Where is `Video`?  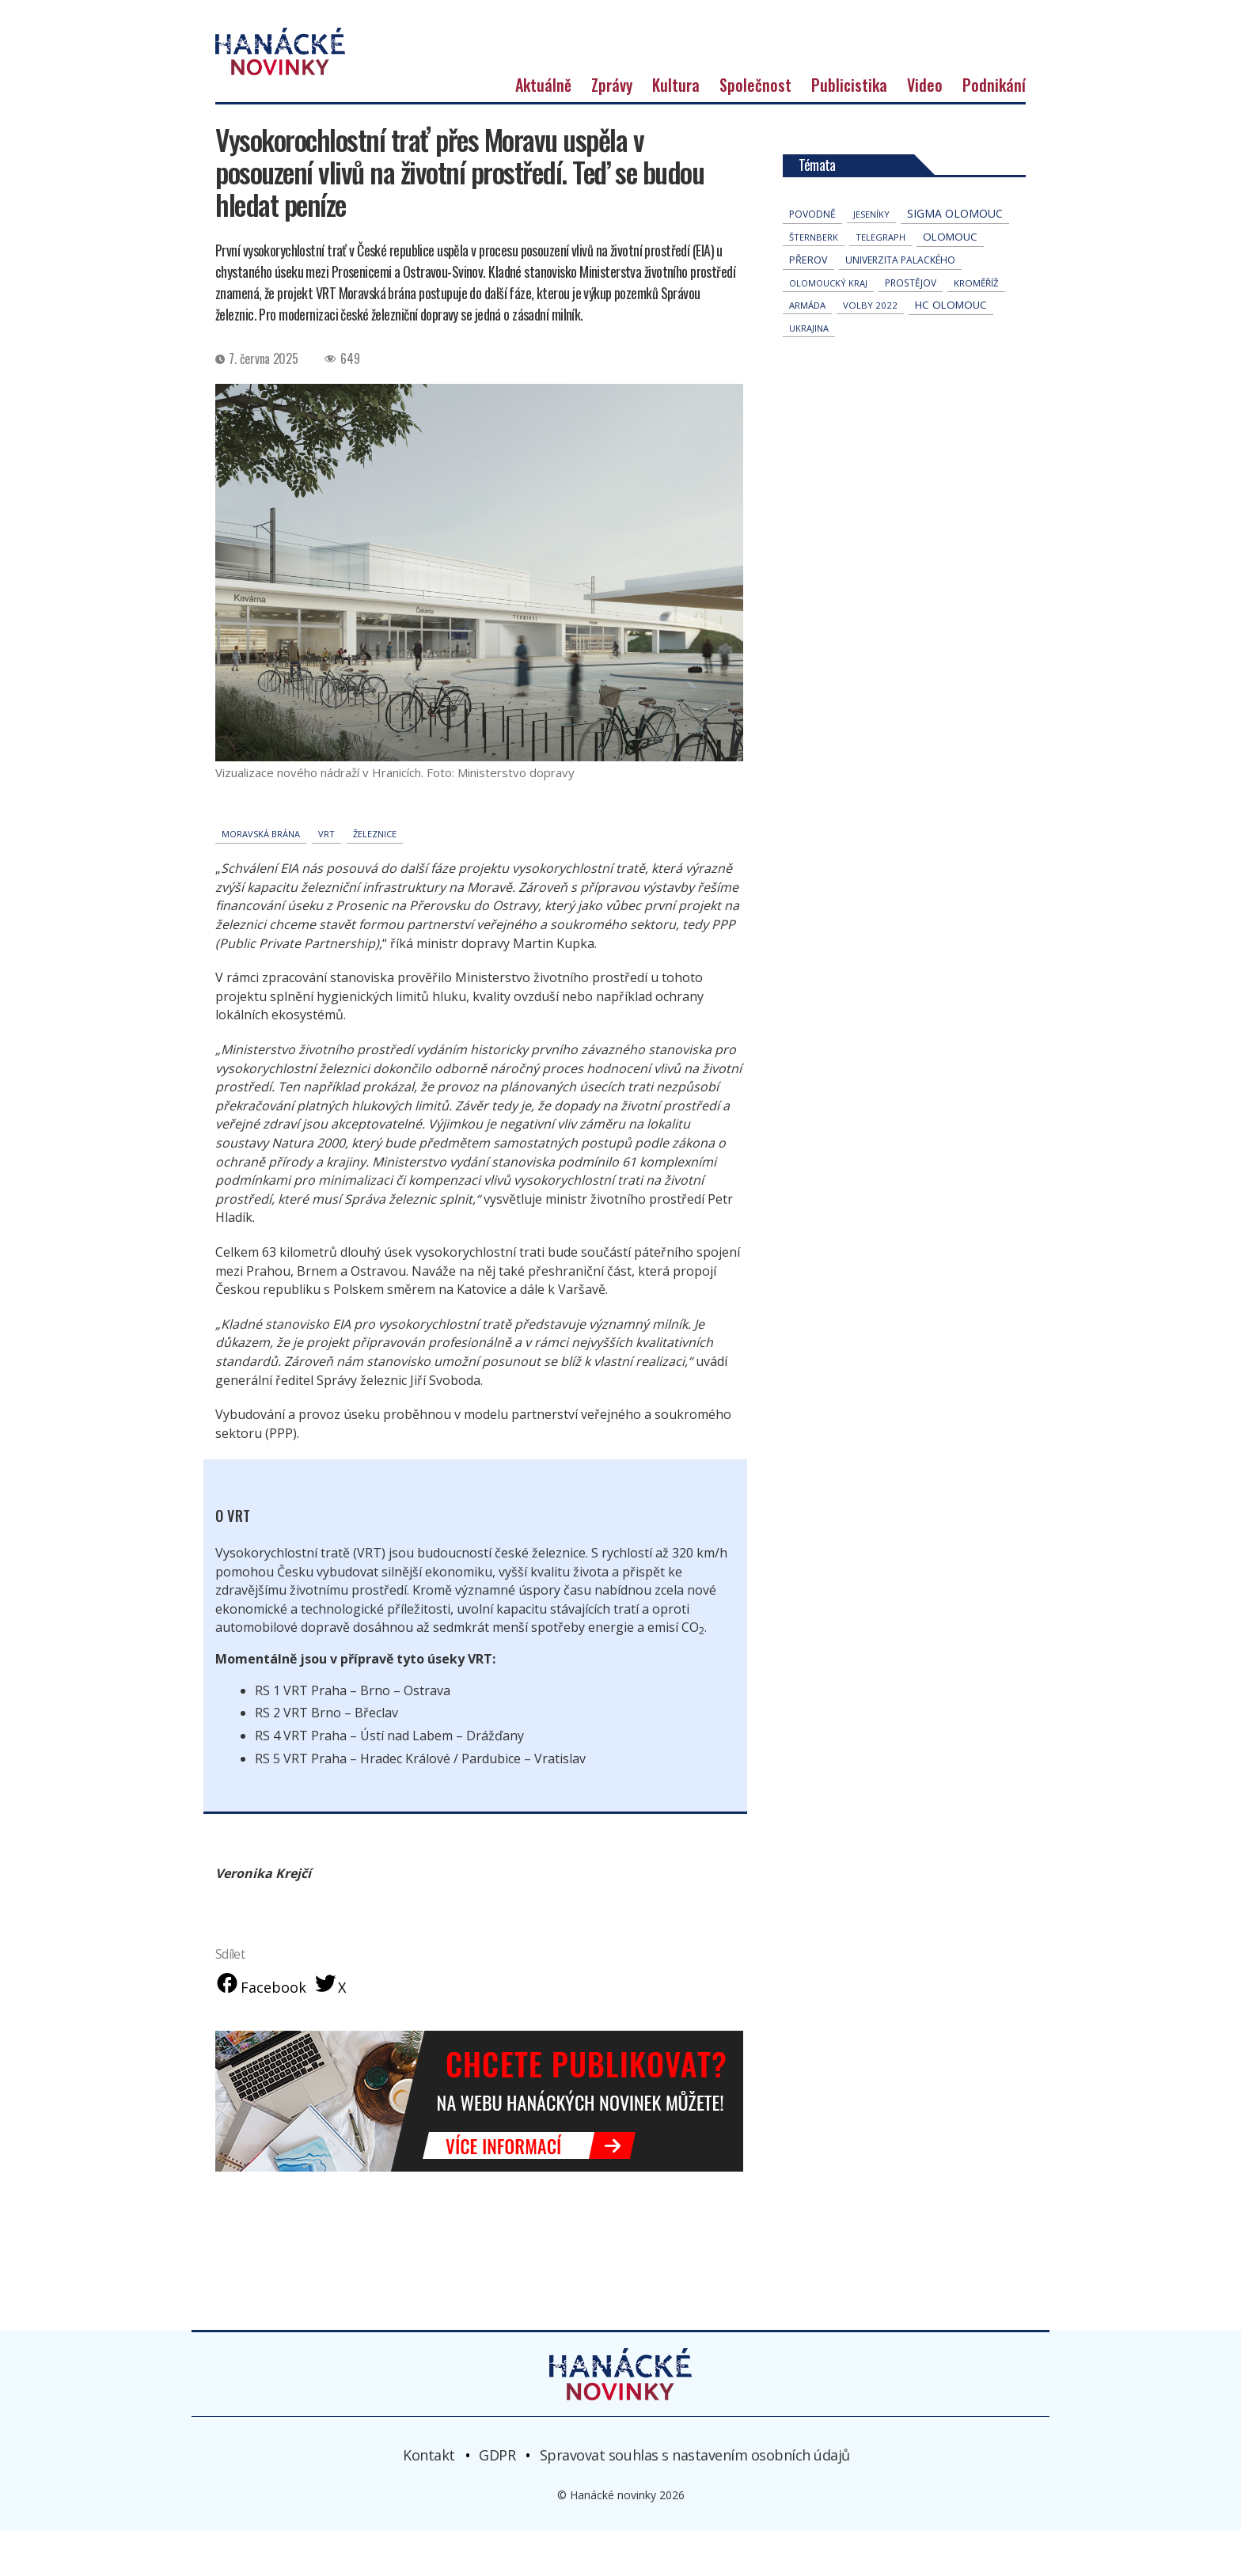 Video is located at coordinates (925, 128).